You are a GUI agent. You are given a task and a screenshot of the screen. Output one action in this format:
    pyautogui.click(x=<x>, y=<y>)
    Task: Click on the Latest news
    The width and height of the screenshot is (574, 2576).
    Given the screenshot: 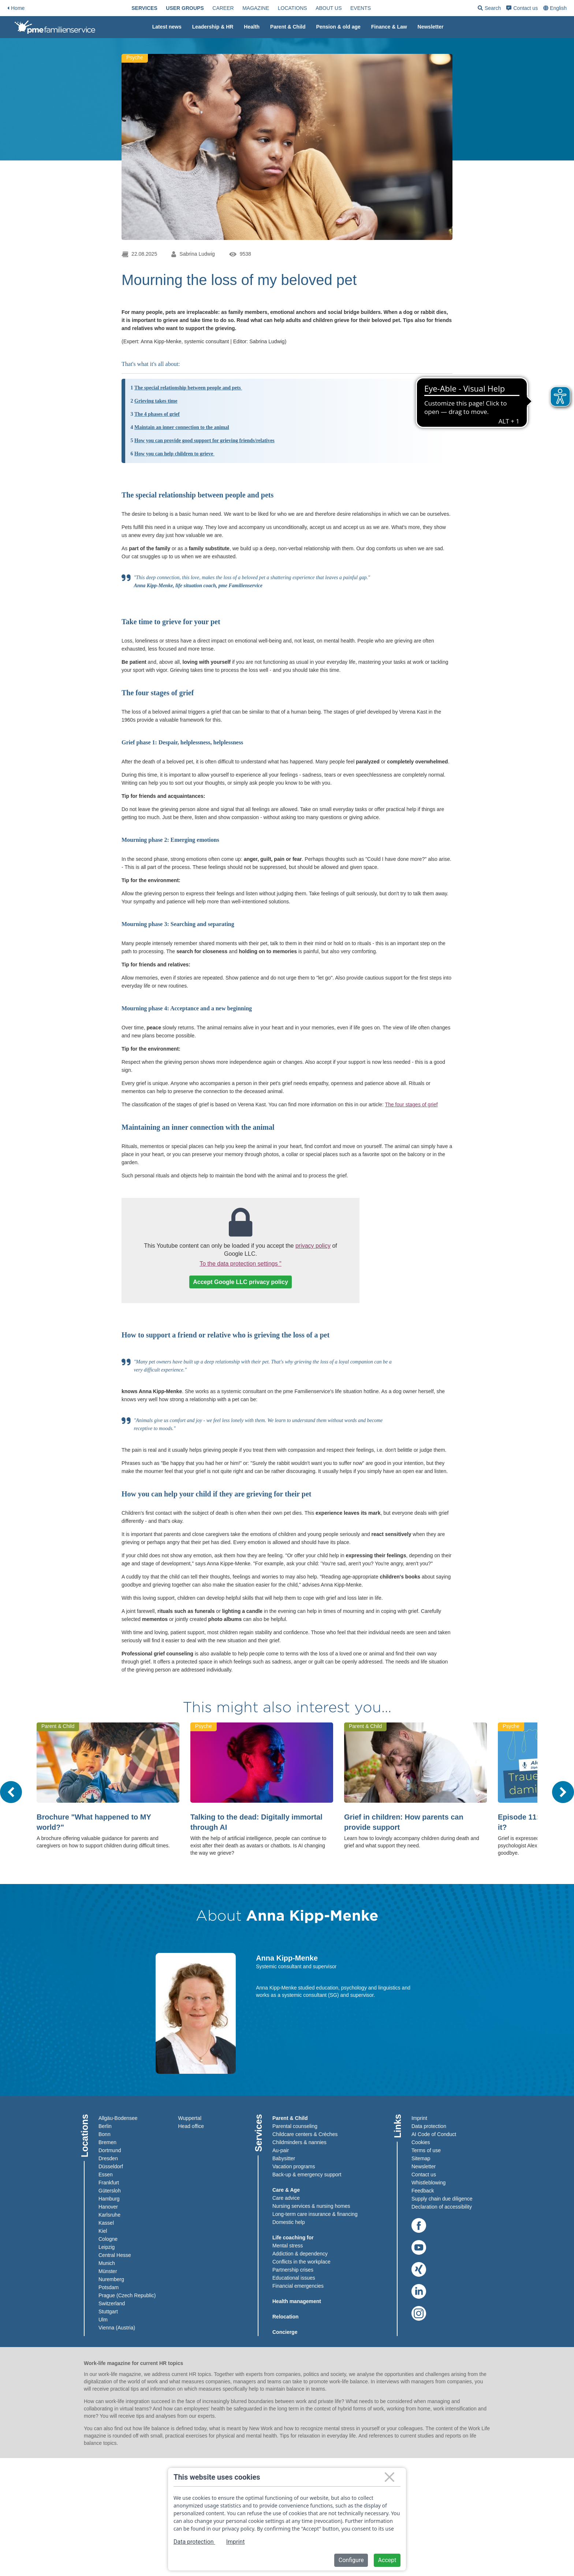 What is the action you would take?
    pyautogui.click(x=167, y=27)
    